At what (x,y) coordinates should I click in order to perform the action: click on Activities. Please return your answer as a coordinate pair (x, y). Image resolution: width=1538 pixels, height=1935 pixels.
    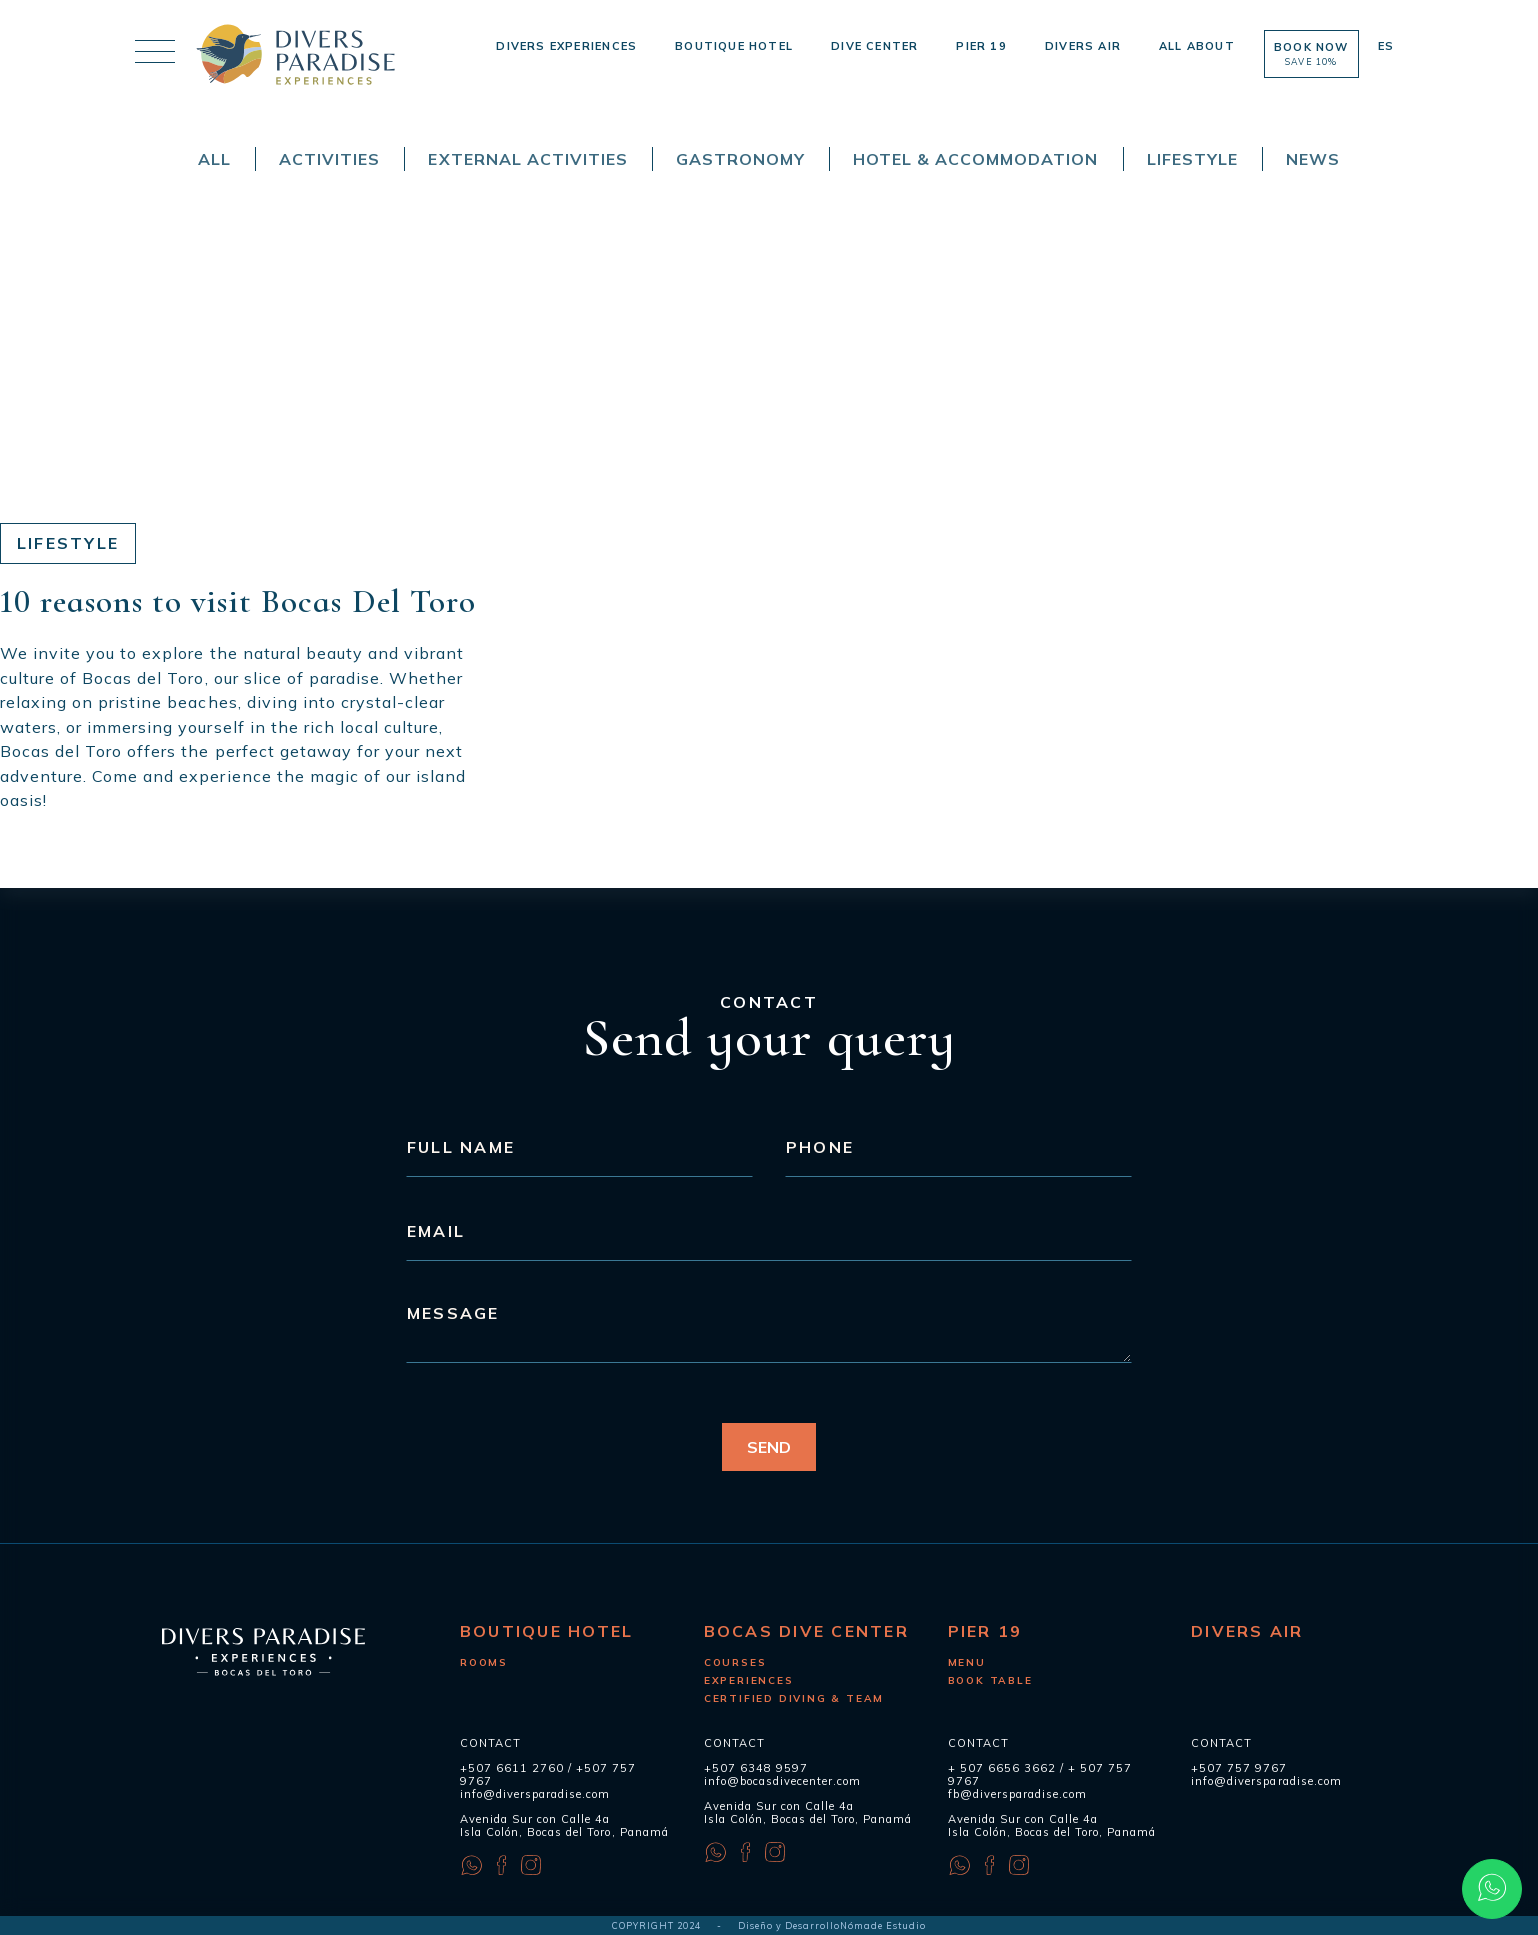
    Looking at the image, I should click on (329, 159).